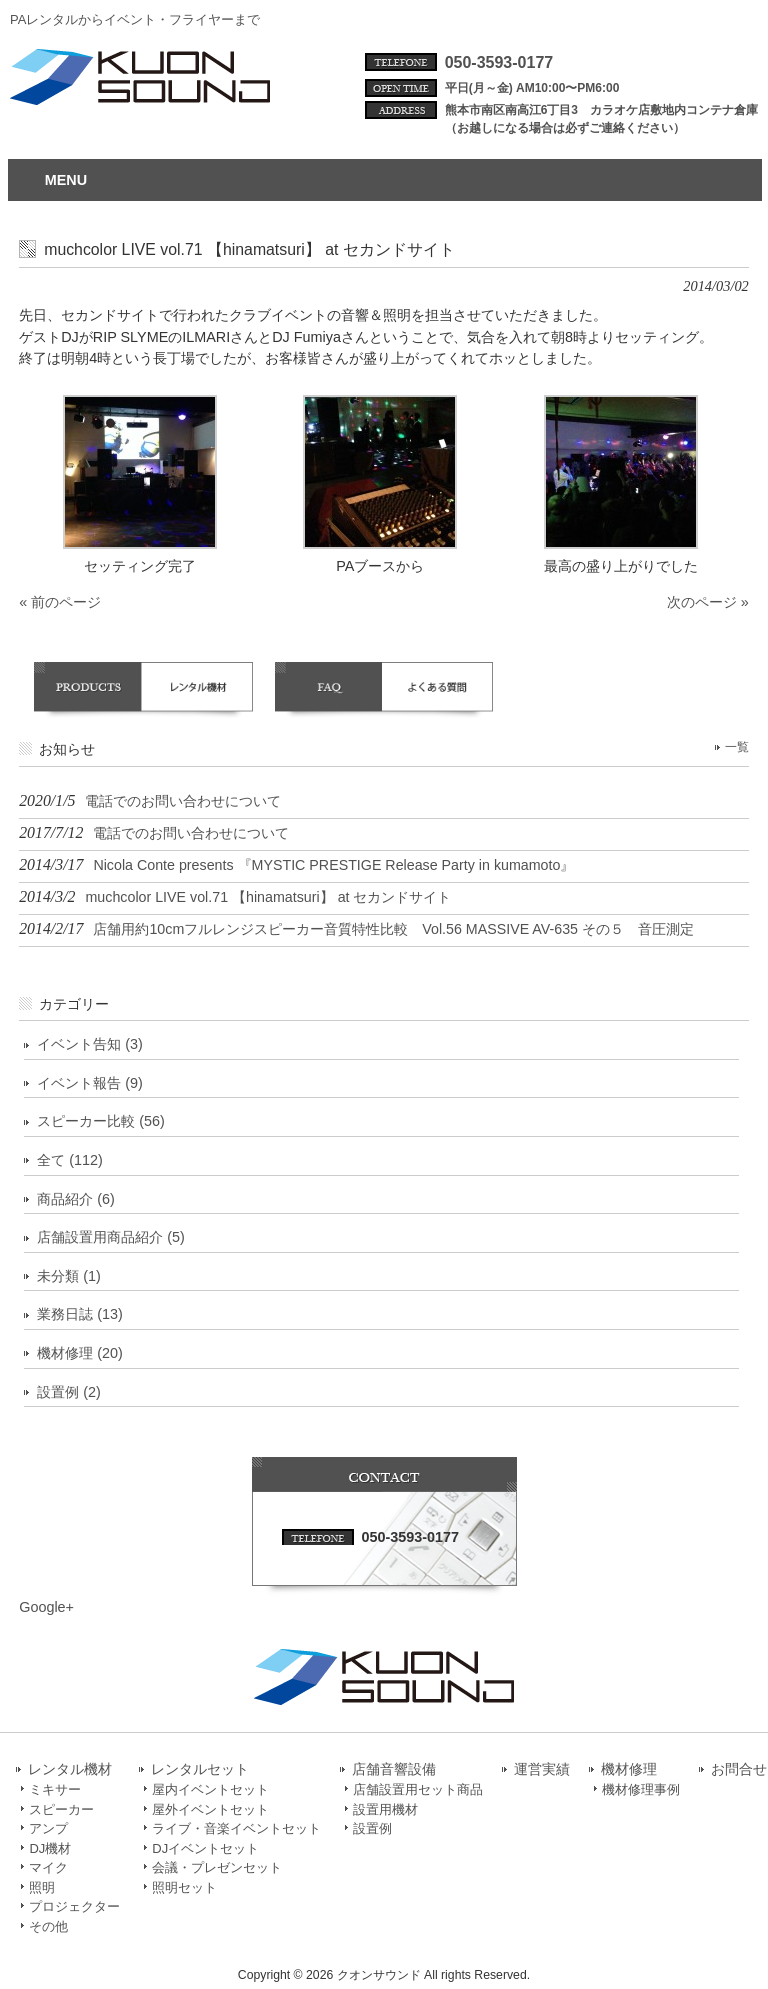 The image size is (768, 1989). Describe the element at coordinates (42, 1887) in the screenshot. I see `照明` at that location.